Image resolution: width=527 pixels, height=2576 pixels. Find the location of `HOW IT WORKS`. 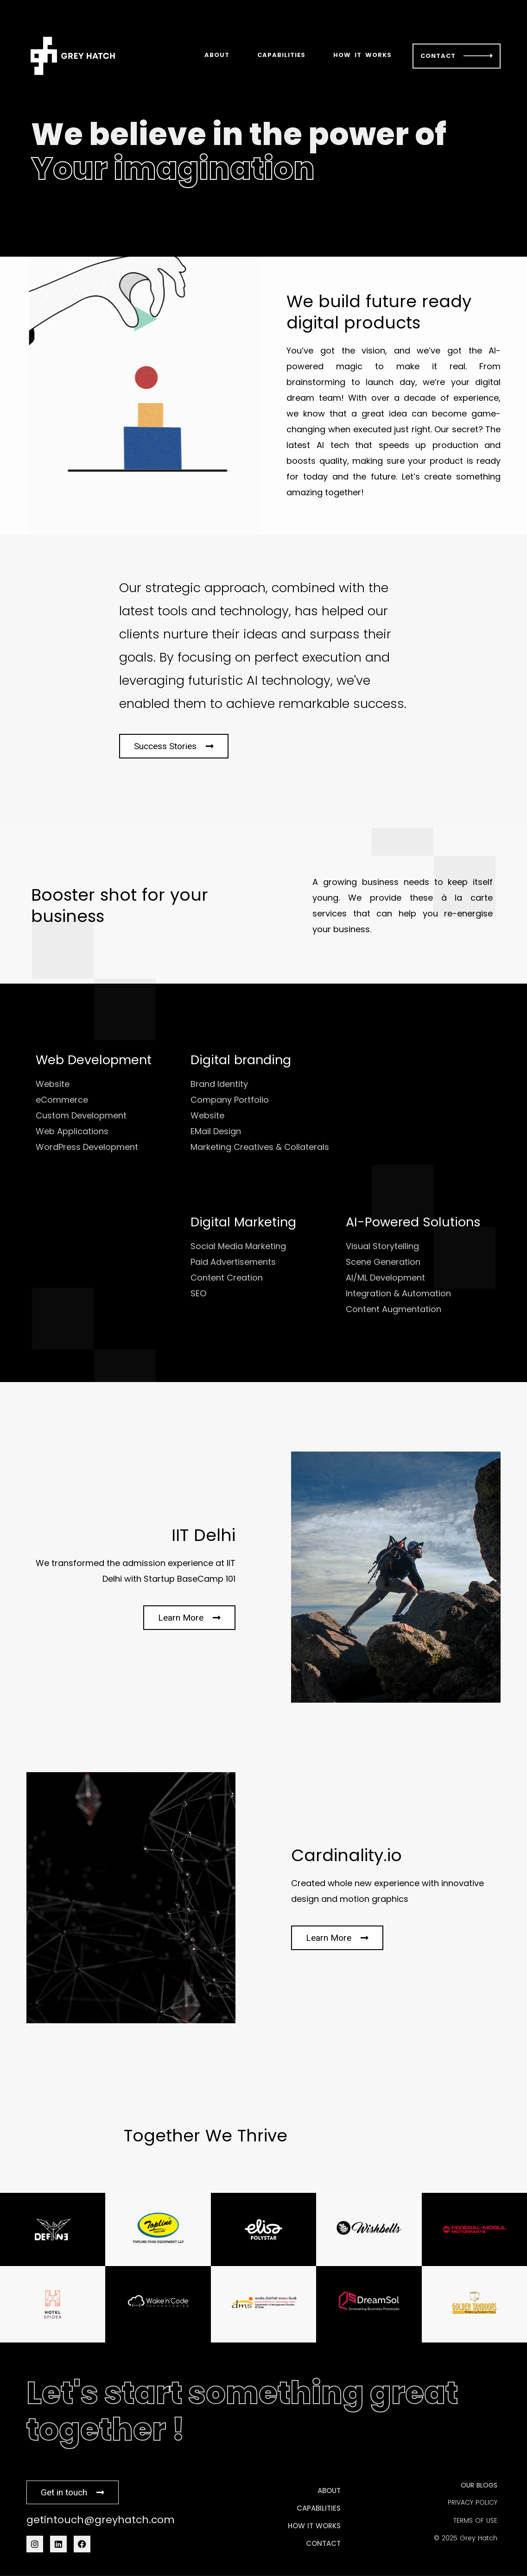

HOW IT WORKS is located at coordinates (362, 55).